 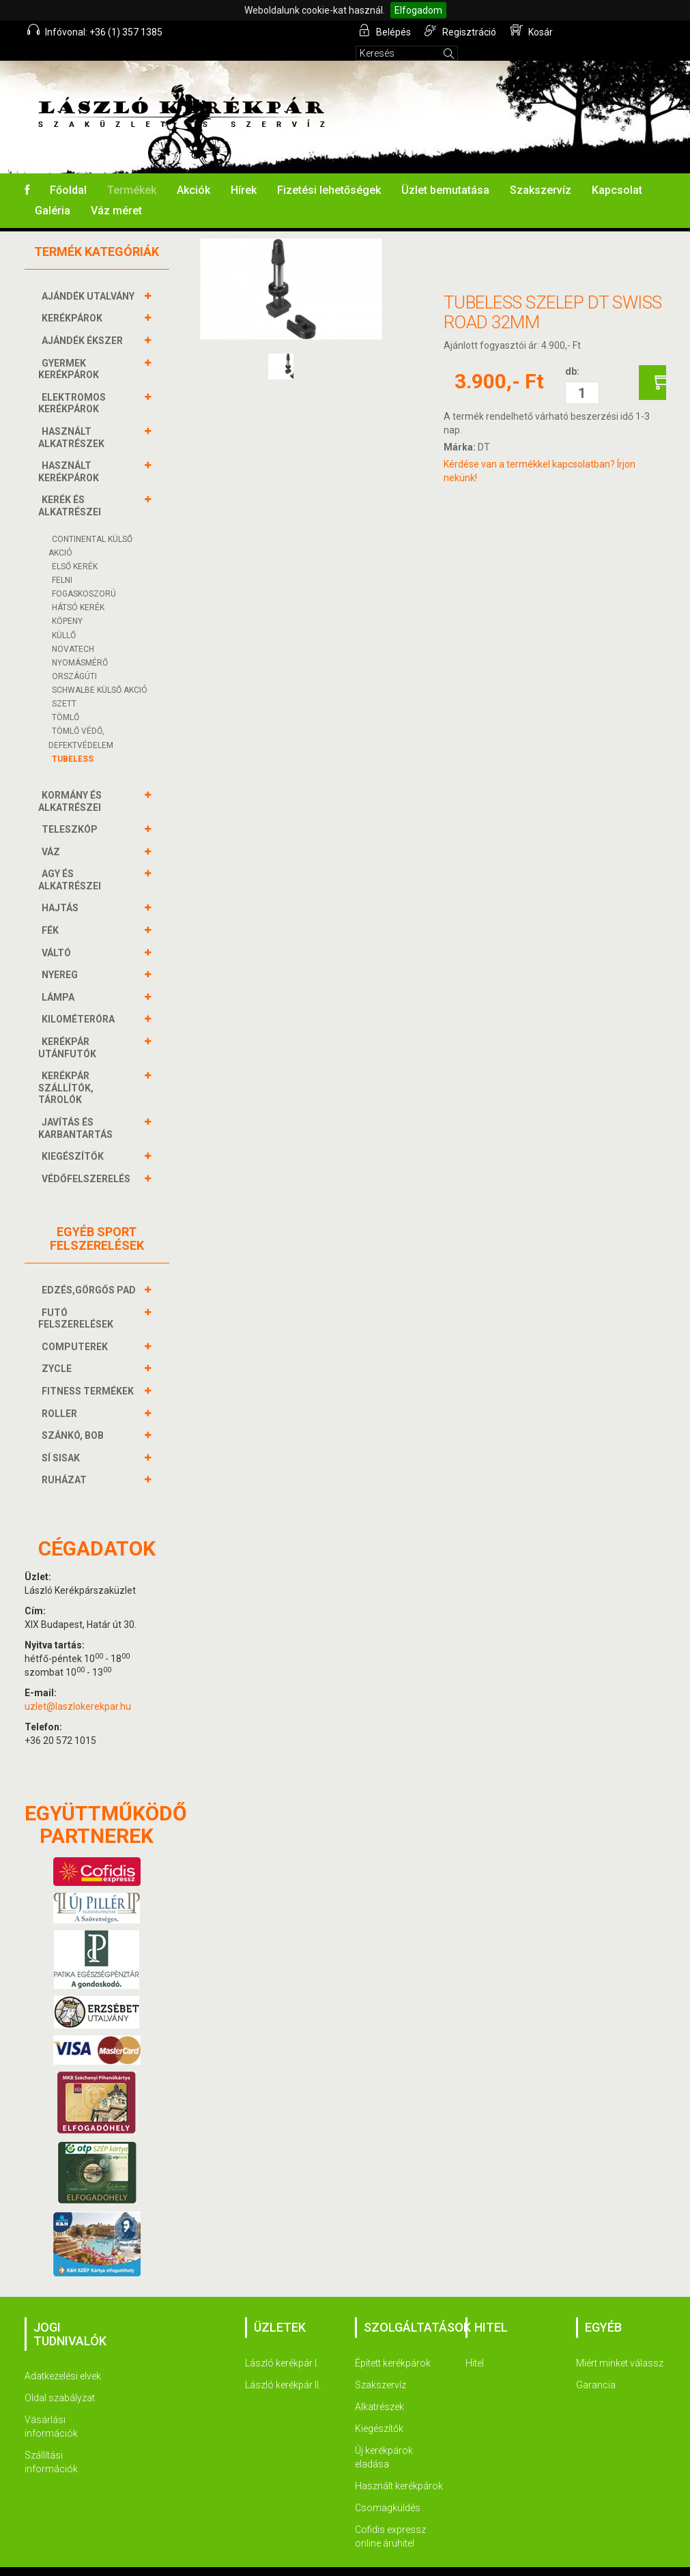 What do you see at coordinates (84, 322) in the screenshot?
I see `AJÁNDÉK ÉKSZER` at bounding box center [84, 322].